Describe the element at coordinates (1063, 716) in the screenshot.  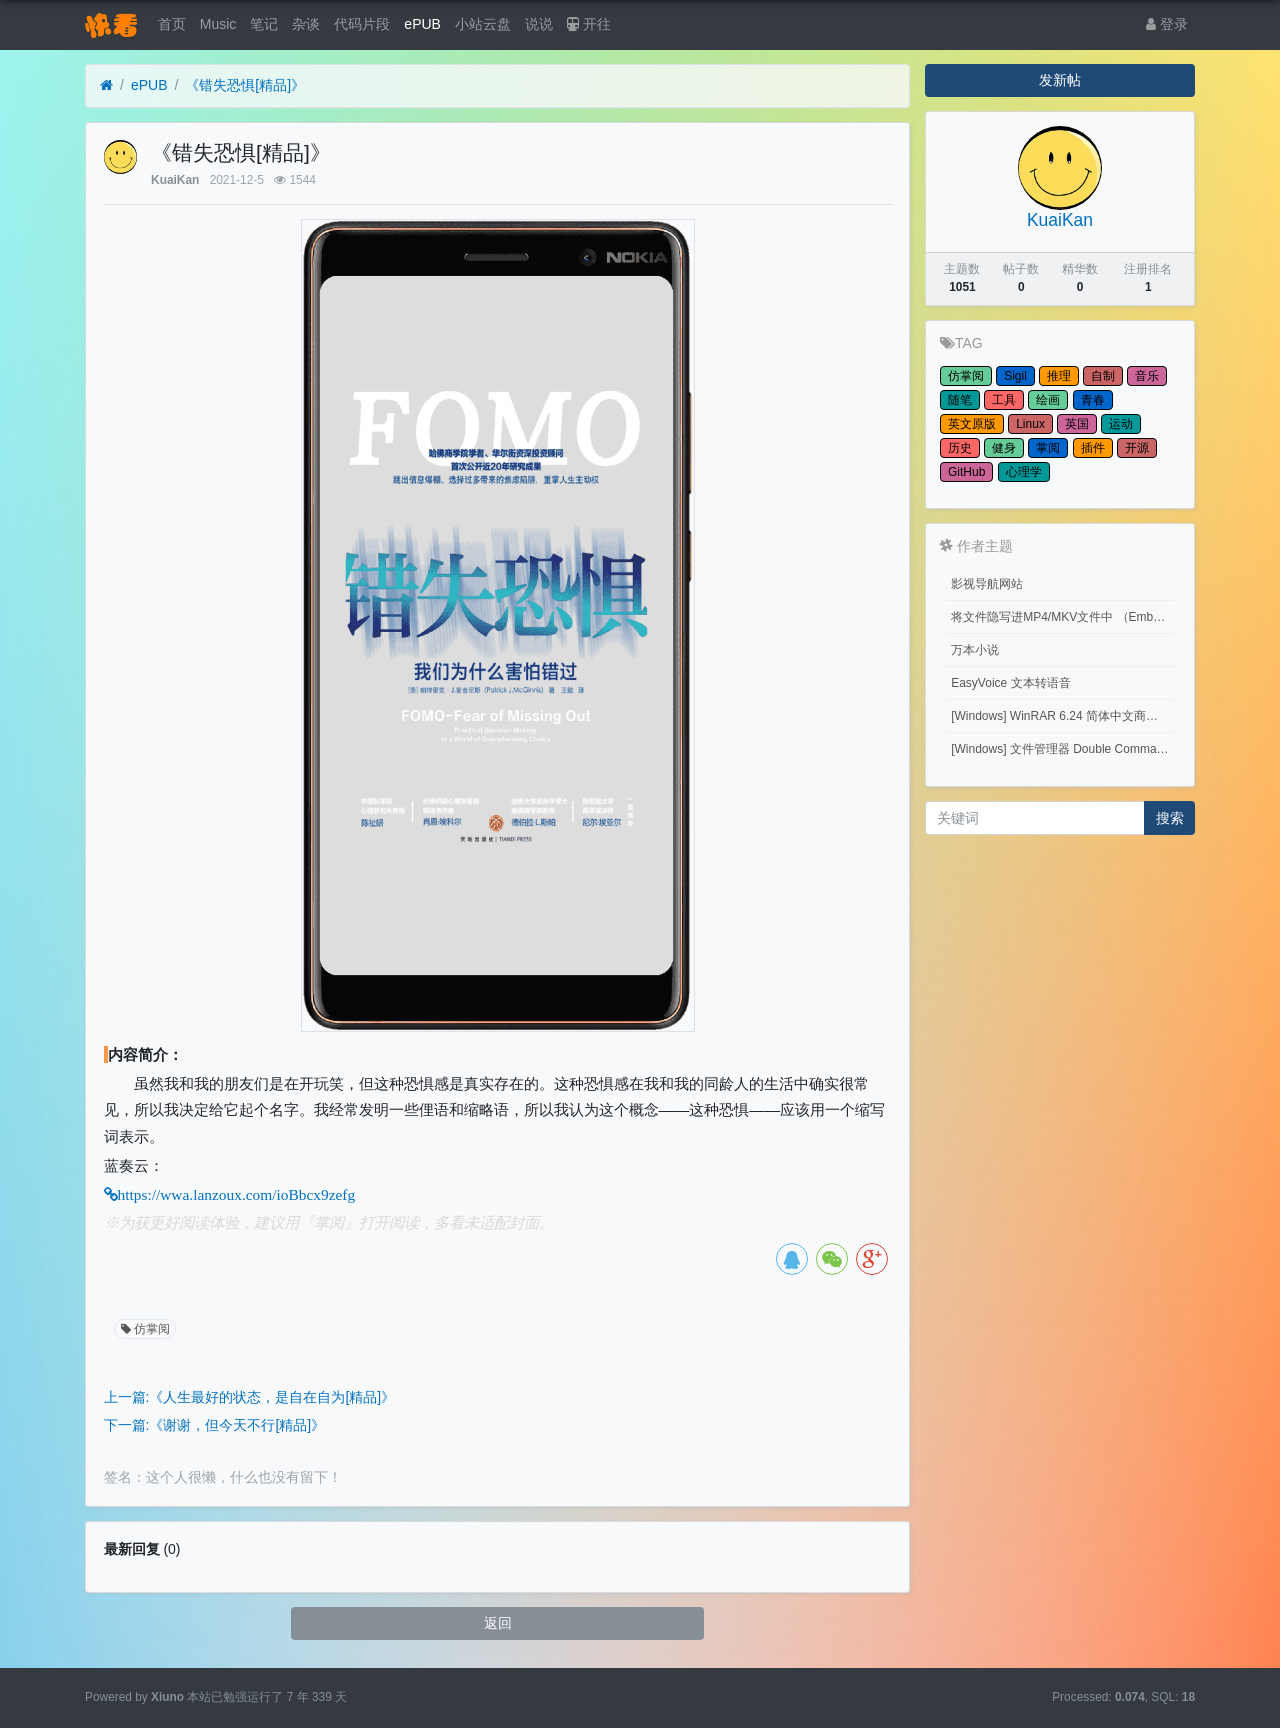
I see `[Windows] WinRAR 6.24 简体中文商业版(注册后无广告)` at that location.